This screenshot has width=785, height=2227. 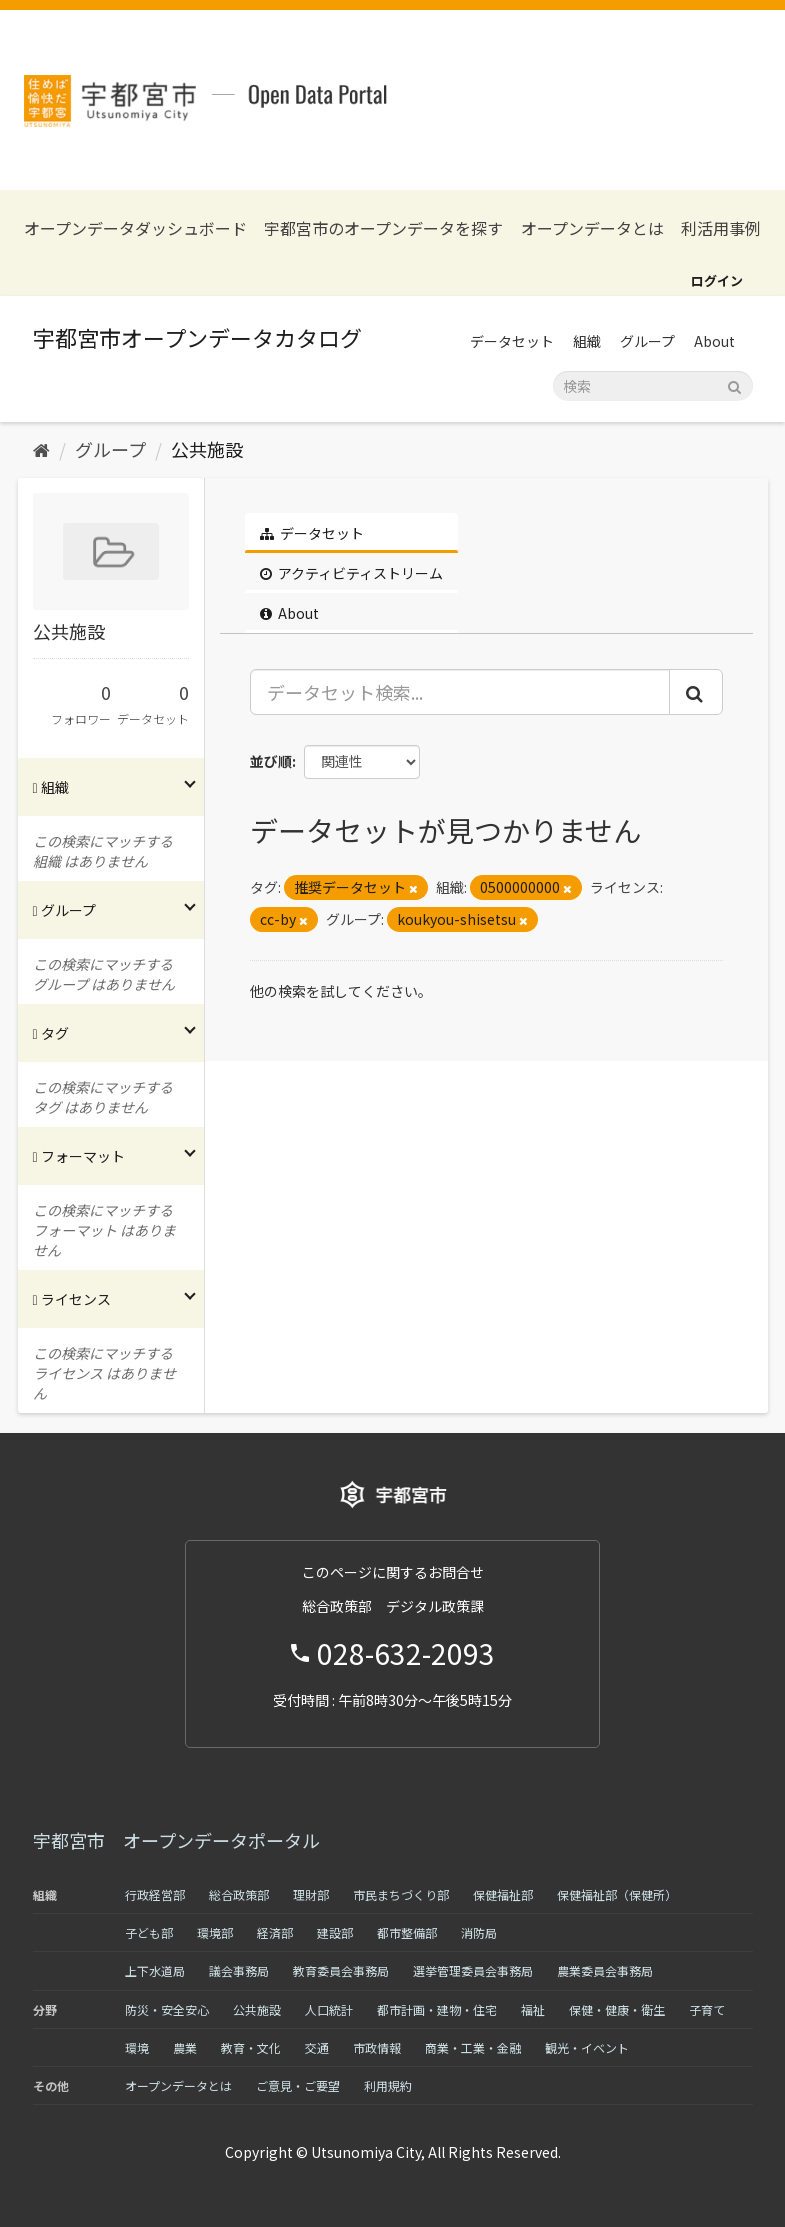 What do you see at coordinates (587, 341) in the screenshot?
I see `組織` at bounding box center [587, 341].